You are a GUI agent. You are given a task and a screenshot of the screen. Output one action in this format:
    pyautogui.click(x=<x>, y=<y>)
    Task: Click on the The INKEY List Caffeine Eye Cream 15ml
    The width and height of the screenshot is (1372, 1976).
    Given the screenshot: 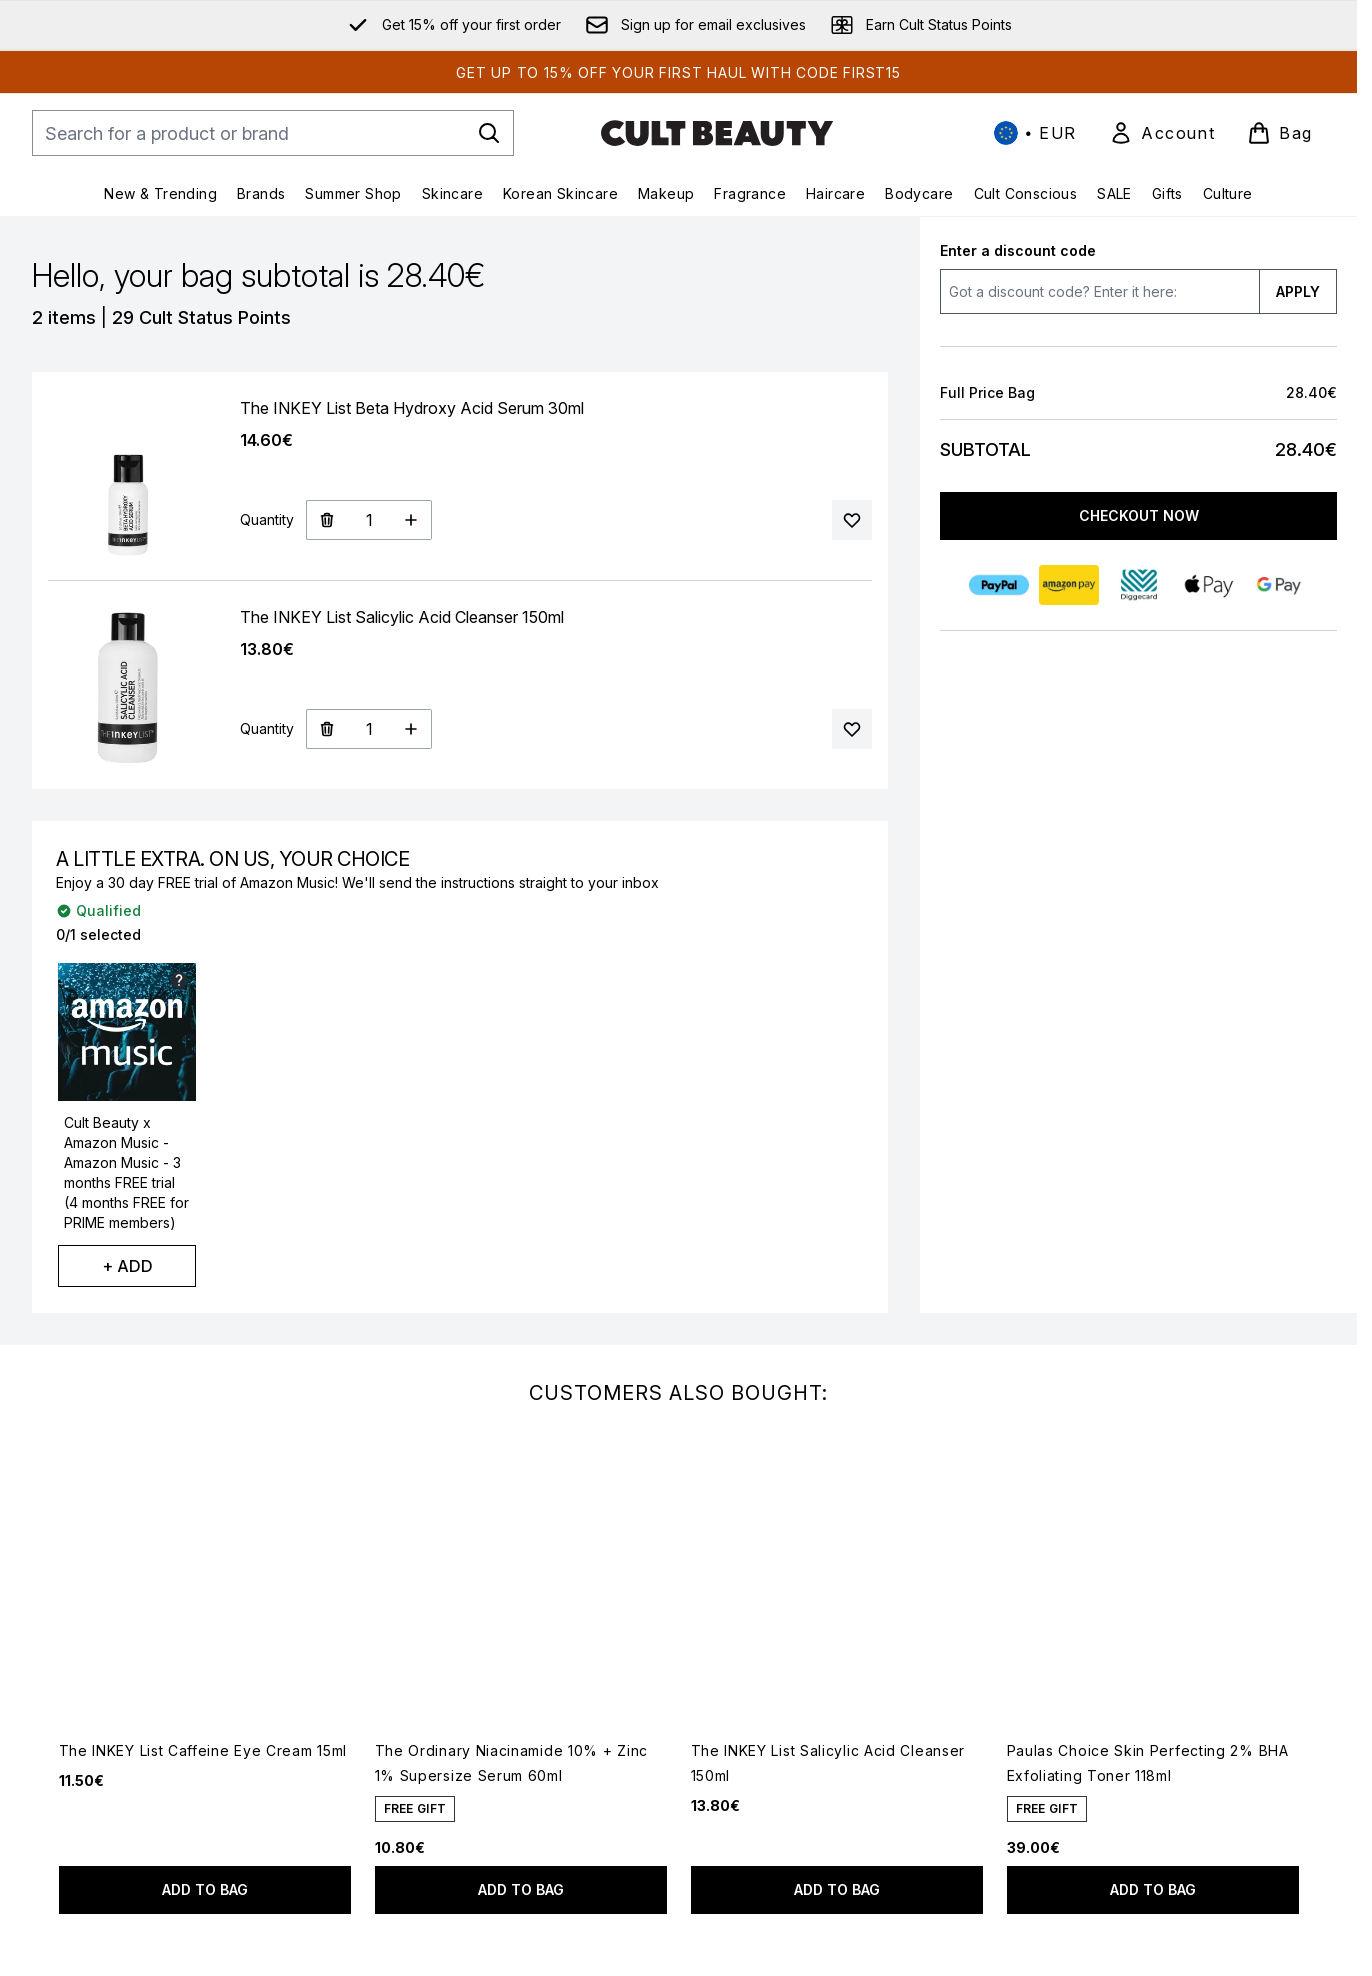 What is the action you would take?
    pyautogui.click(x=203, y=1750)
    